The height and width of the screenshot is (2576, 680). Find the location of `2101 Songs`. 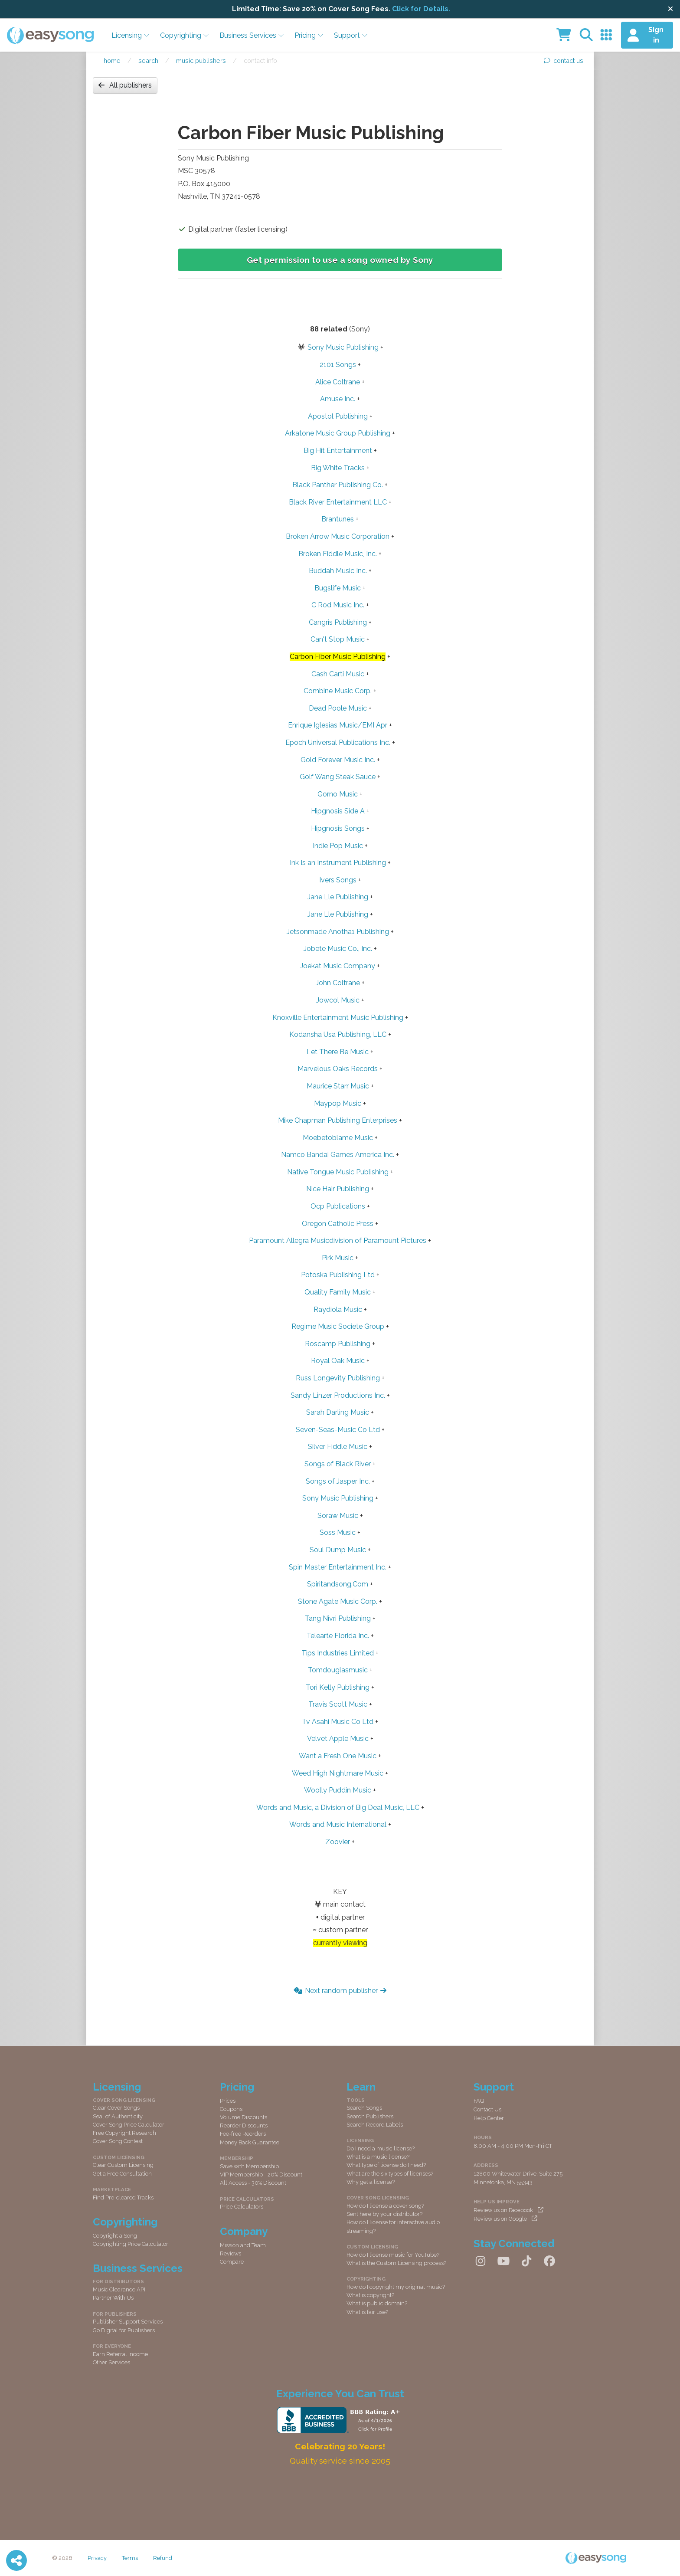

2101 Songs is located at coordinates (338, 365).